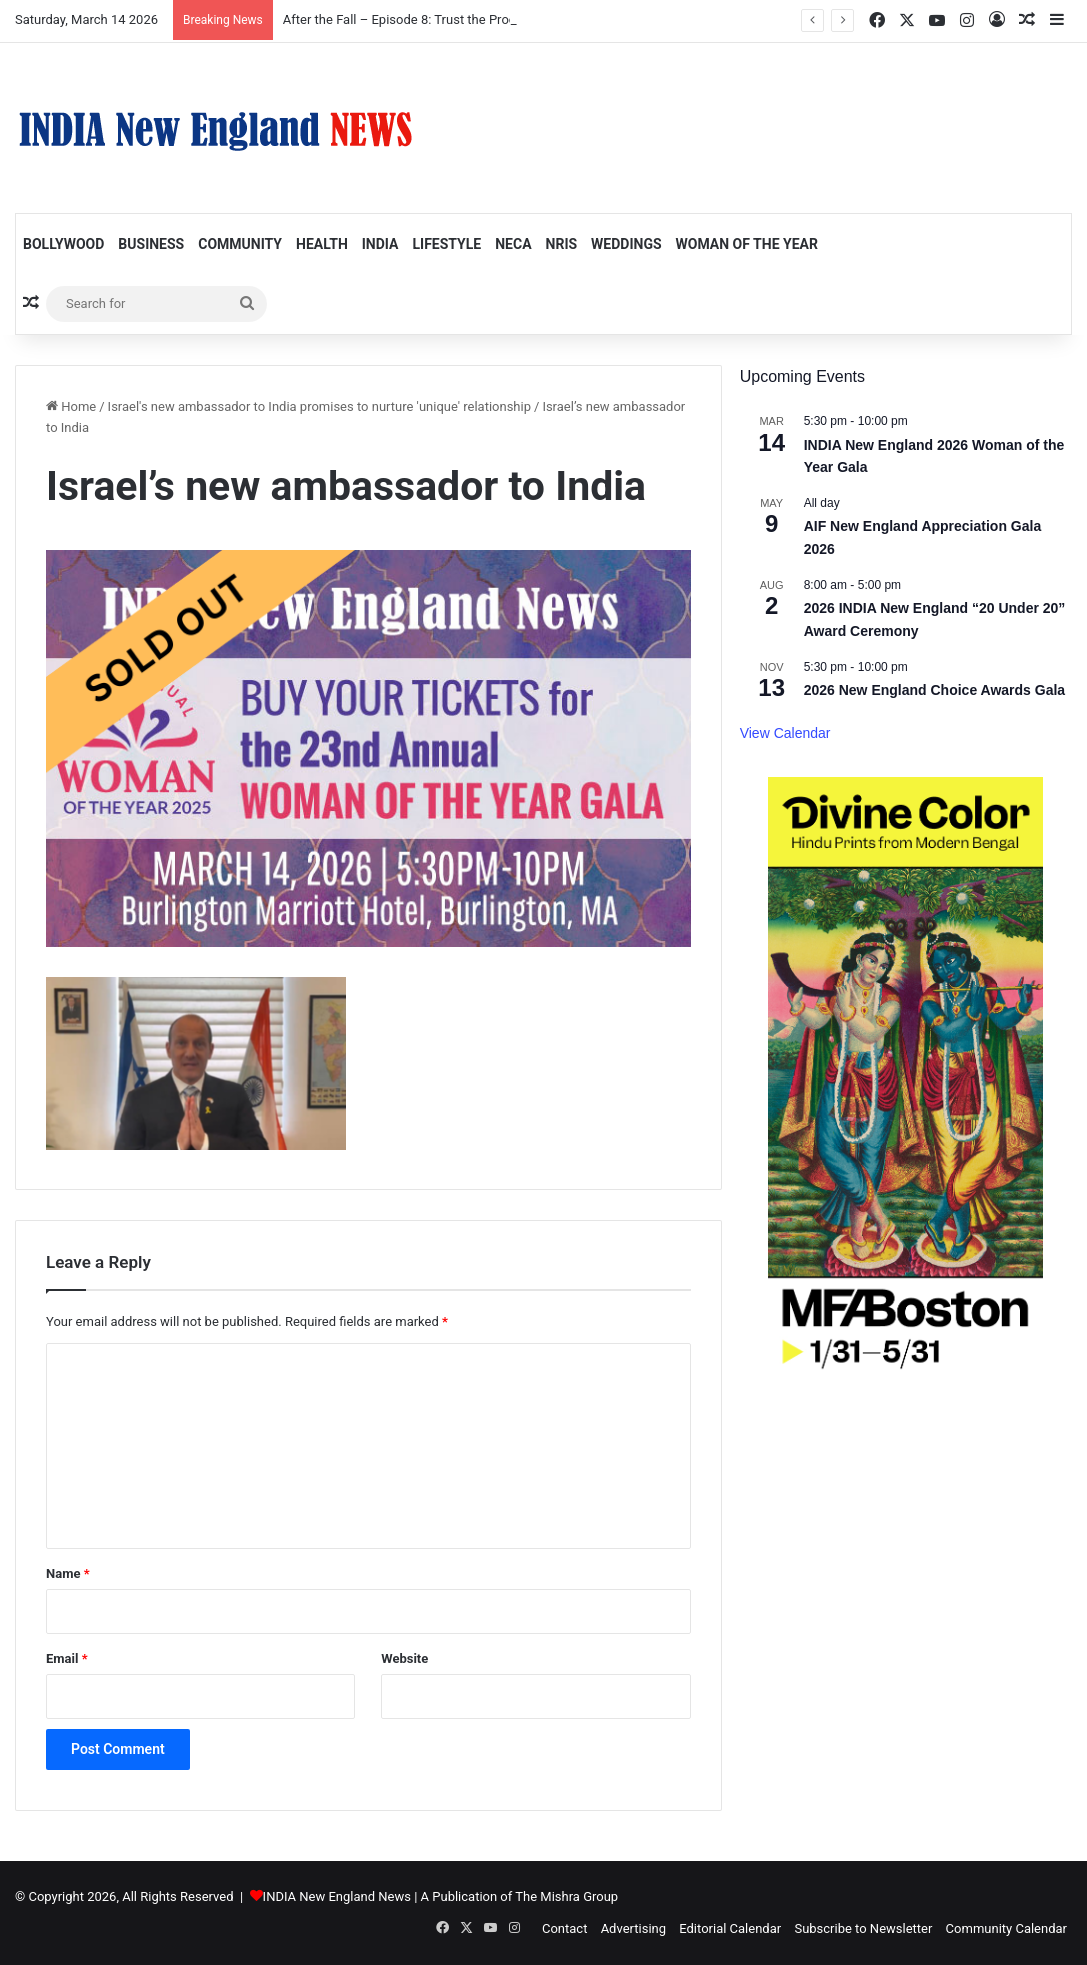  I want to click on Woman of the Year, so click(747, 244).